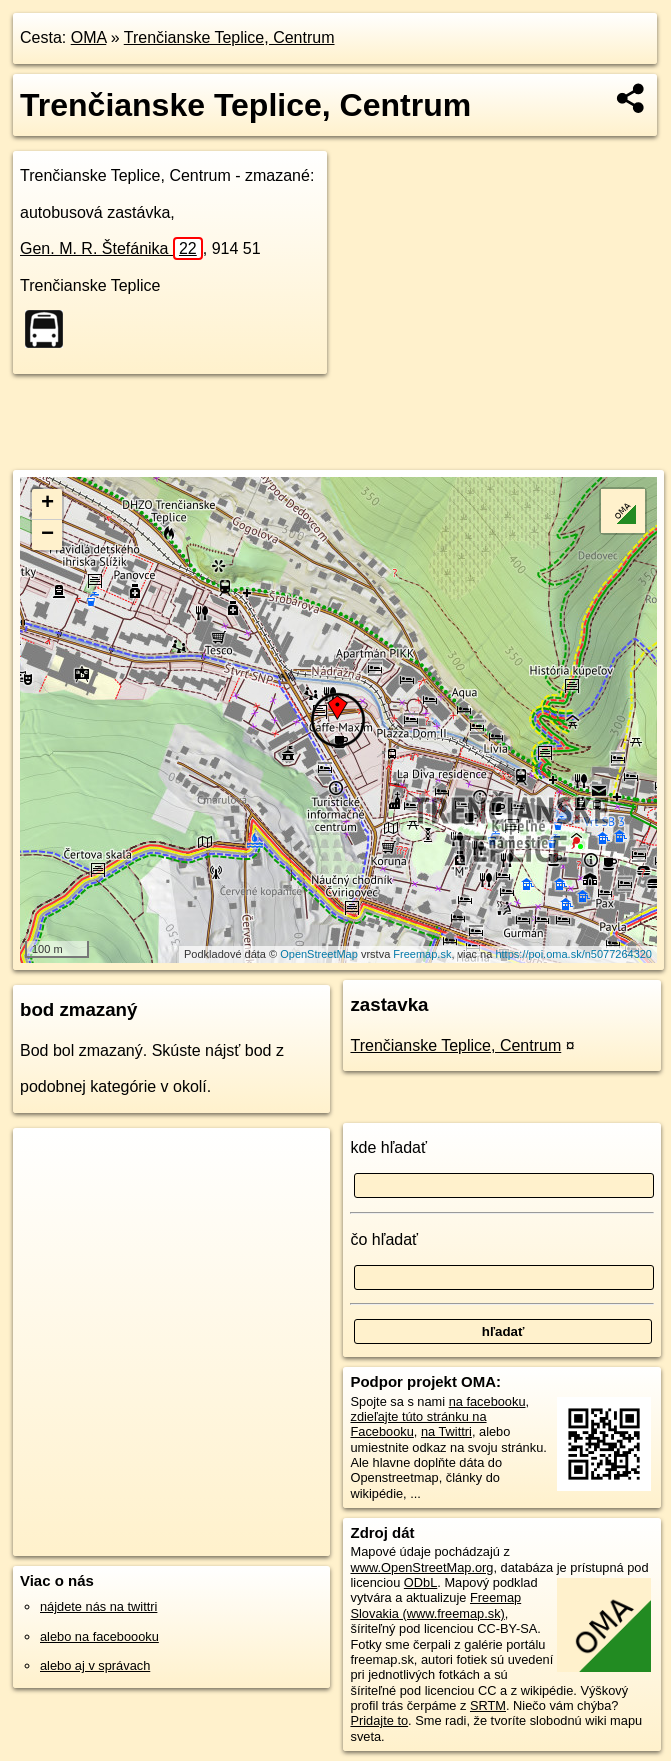  Describe the element at coordinates (422, 954) in the screenshot. I see `Freemap.sk` at that location.